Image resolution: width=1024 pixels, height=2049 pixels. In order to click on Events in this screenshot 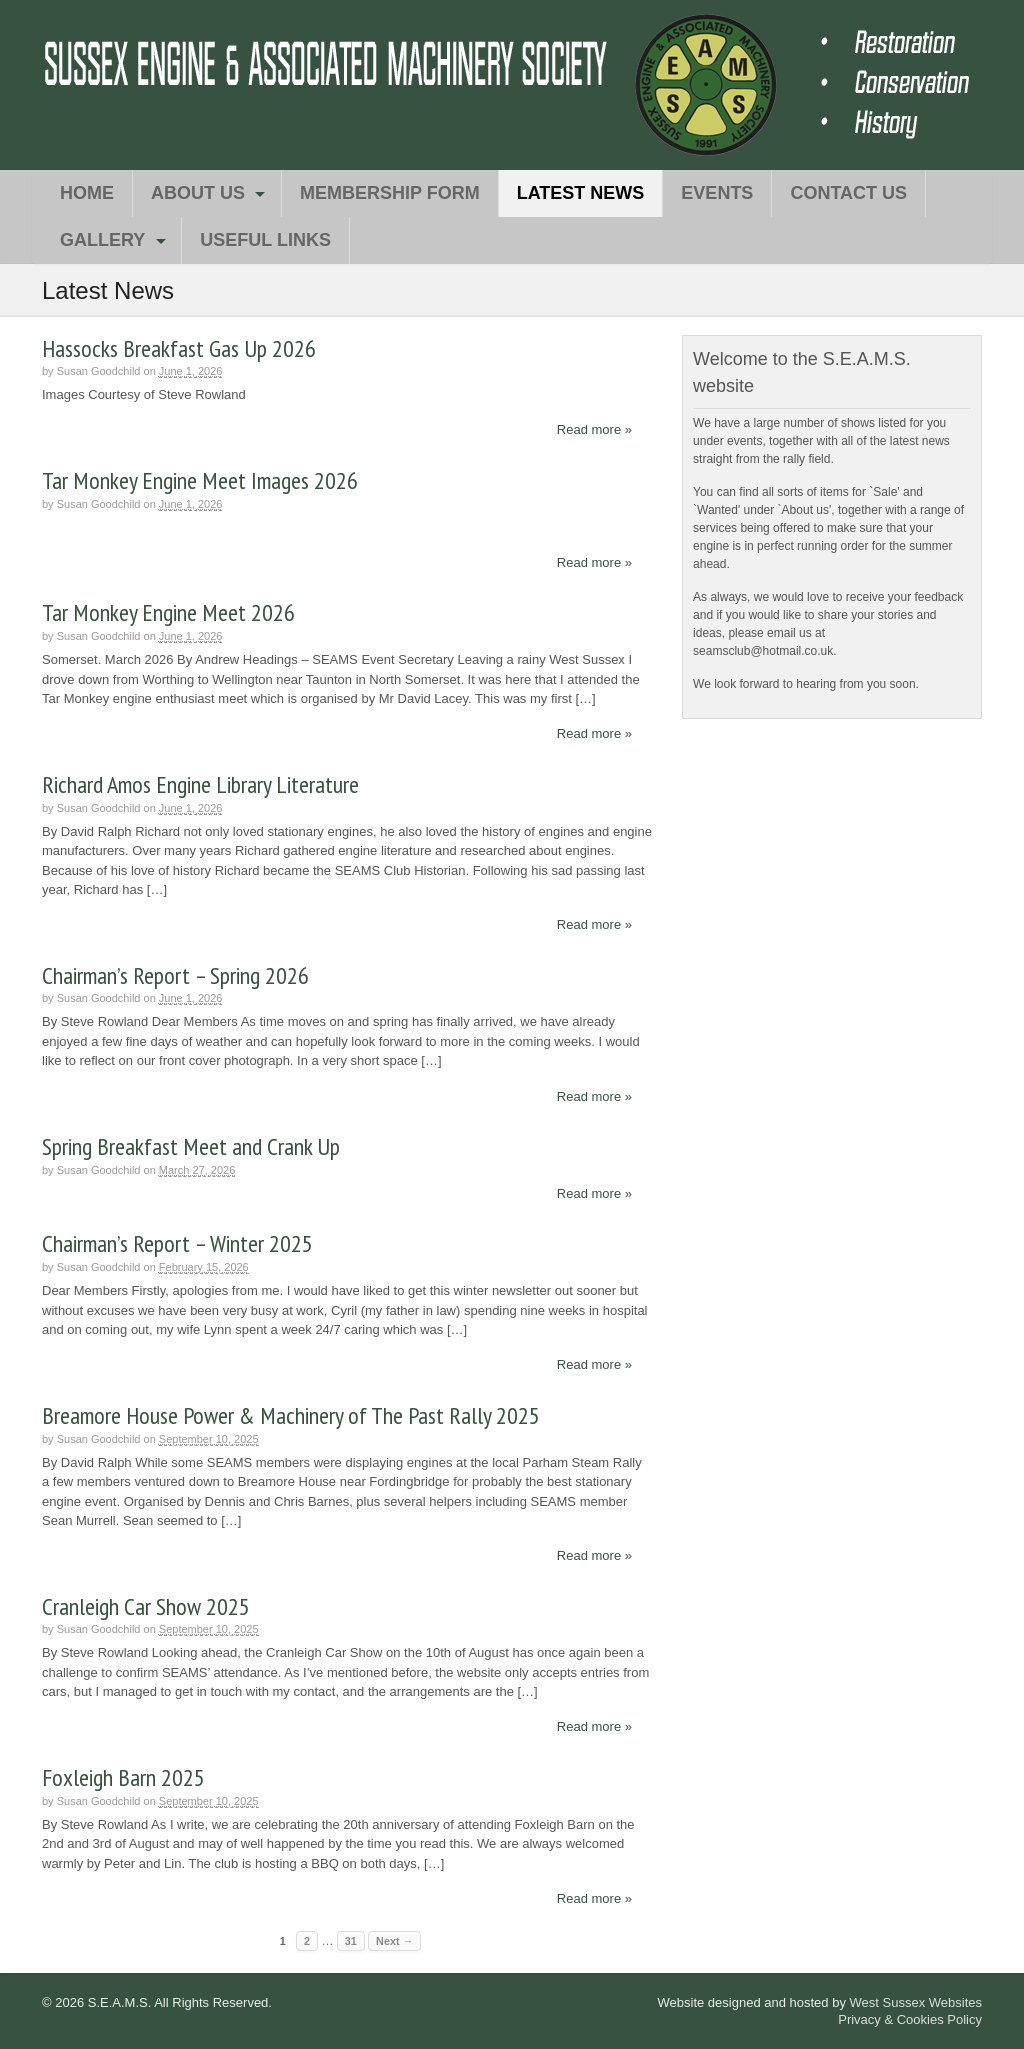, I will do `click(717, 193)`.